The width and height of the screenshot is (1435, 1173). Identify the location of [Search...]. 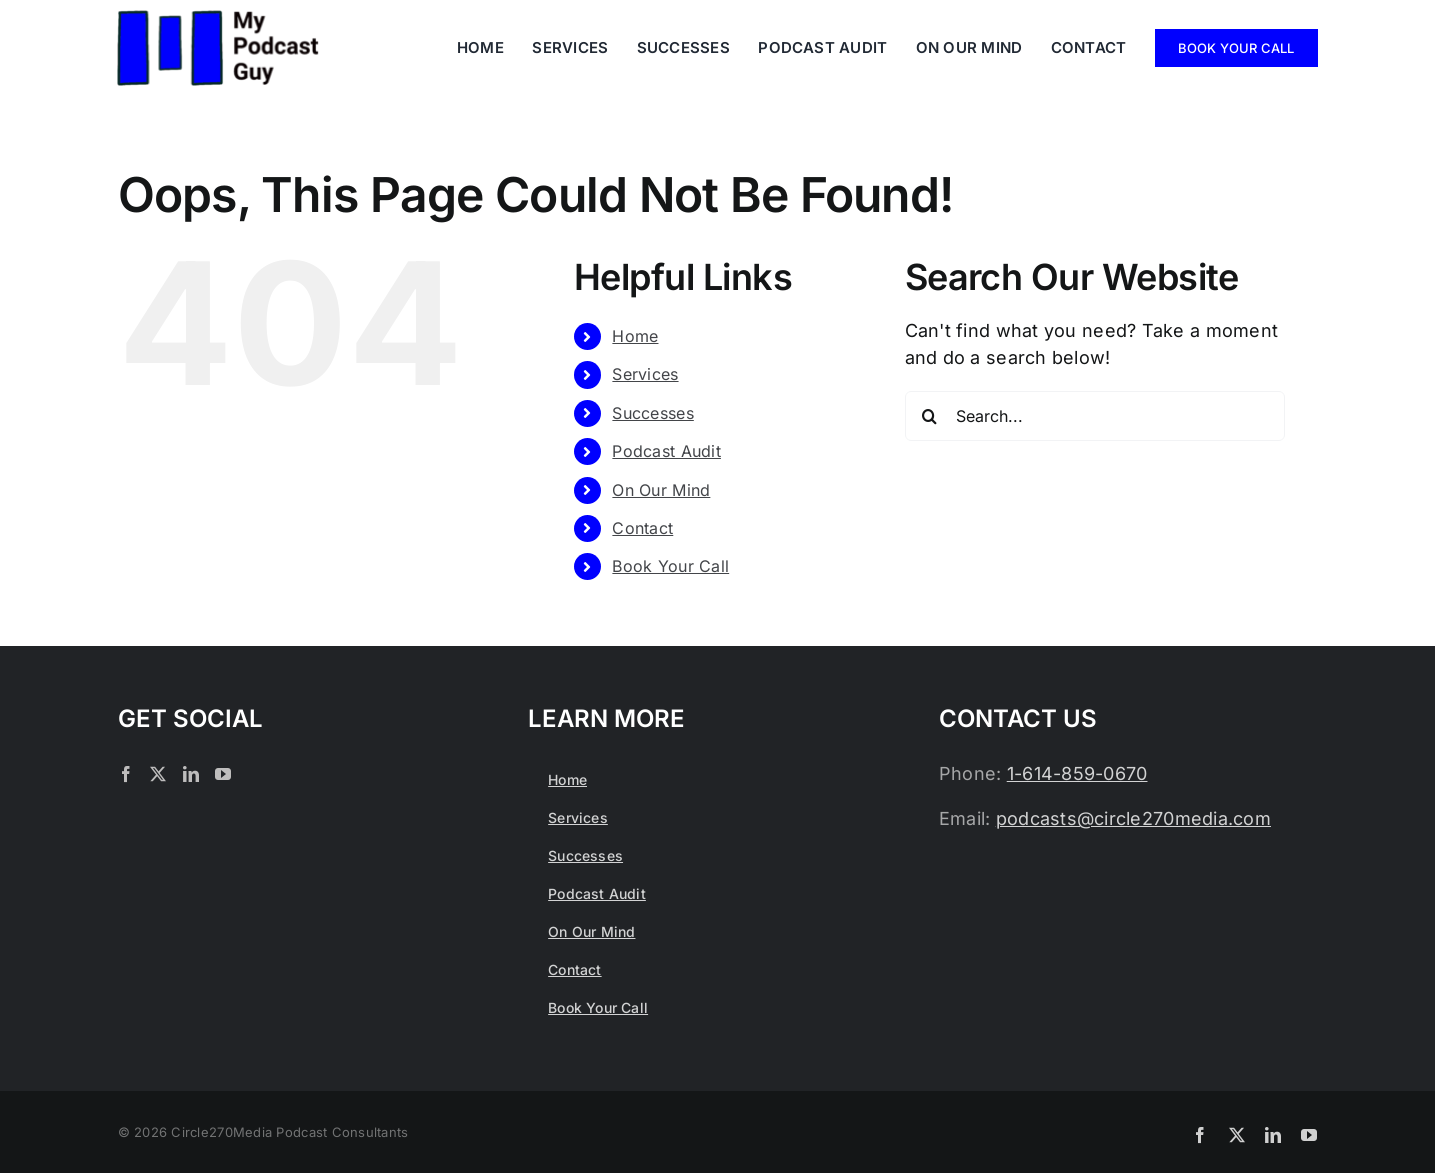
(1095, 416).